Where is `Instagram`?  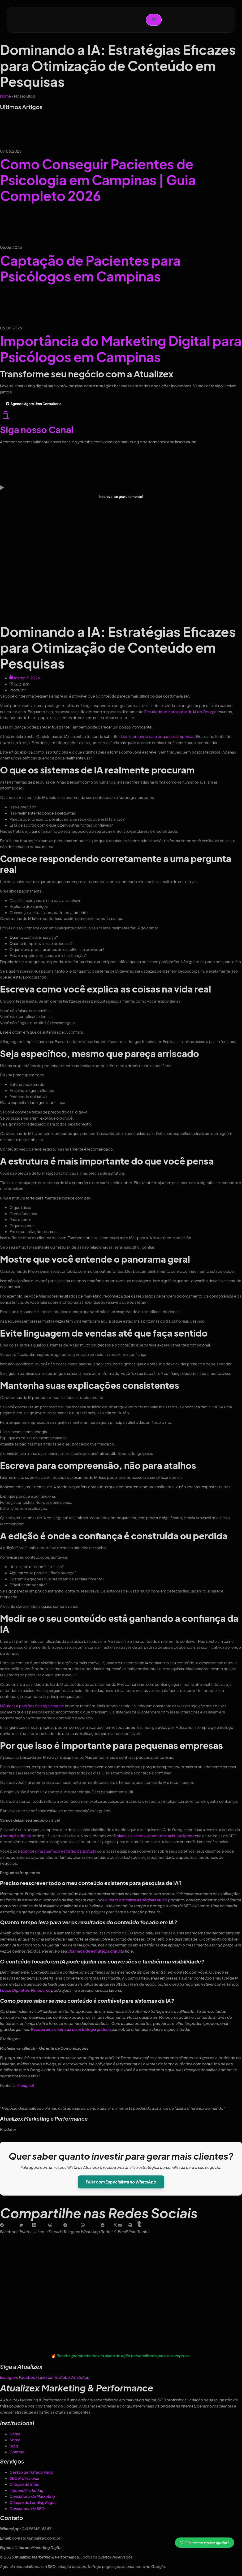
Instagram is located at coordinates (9, 2380).